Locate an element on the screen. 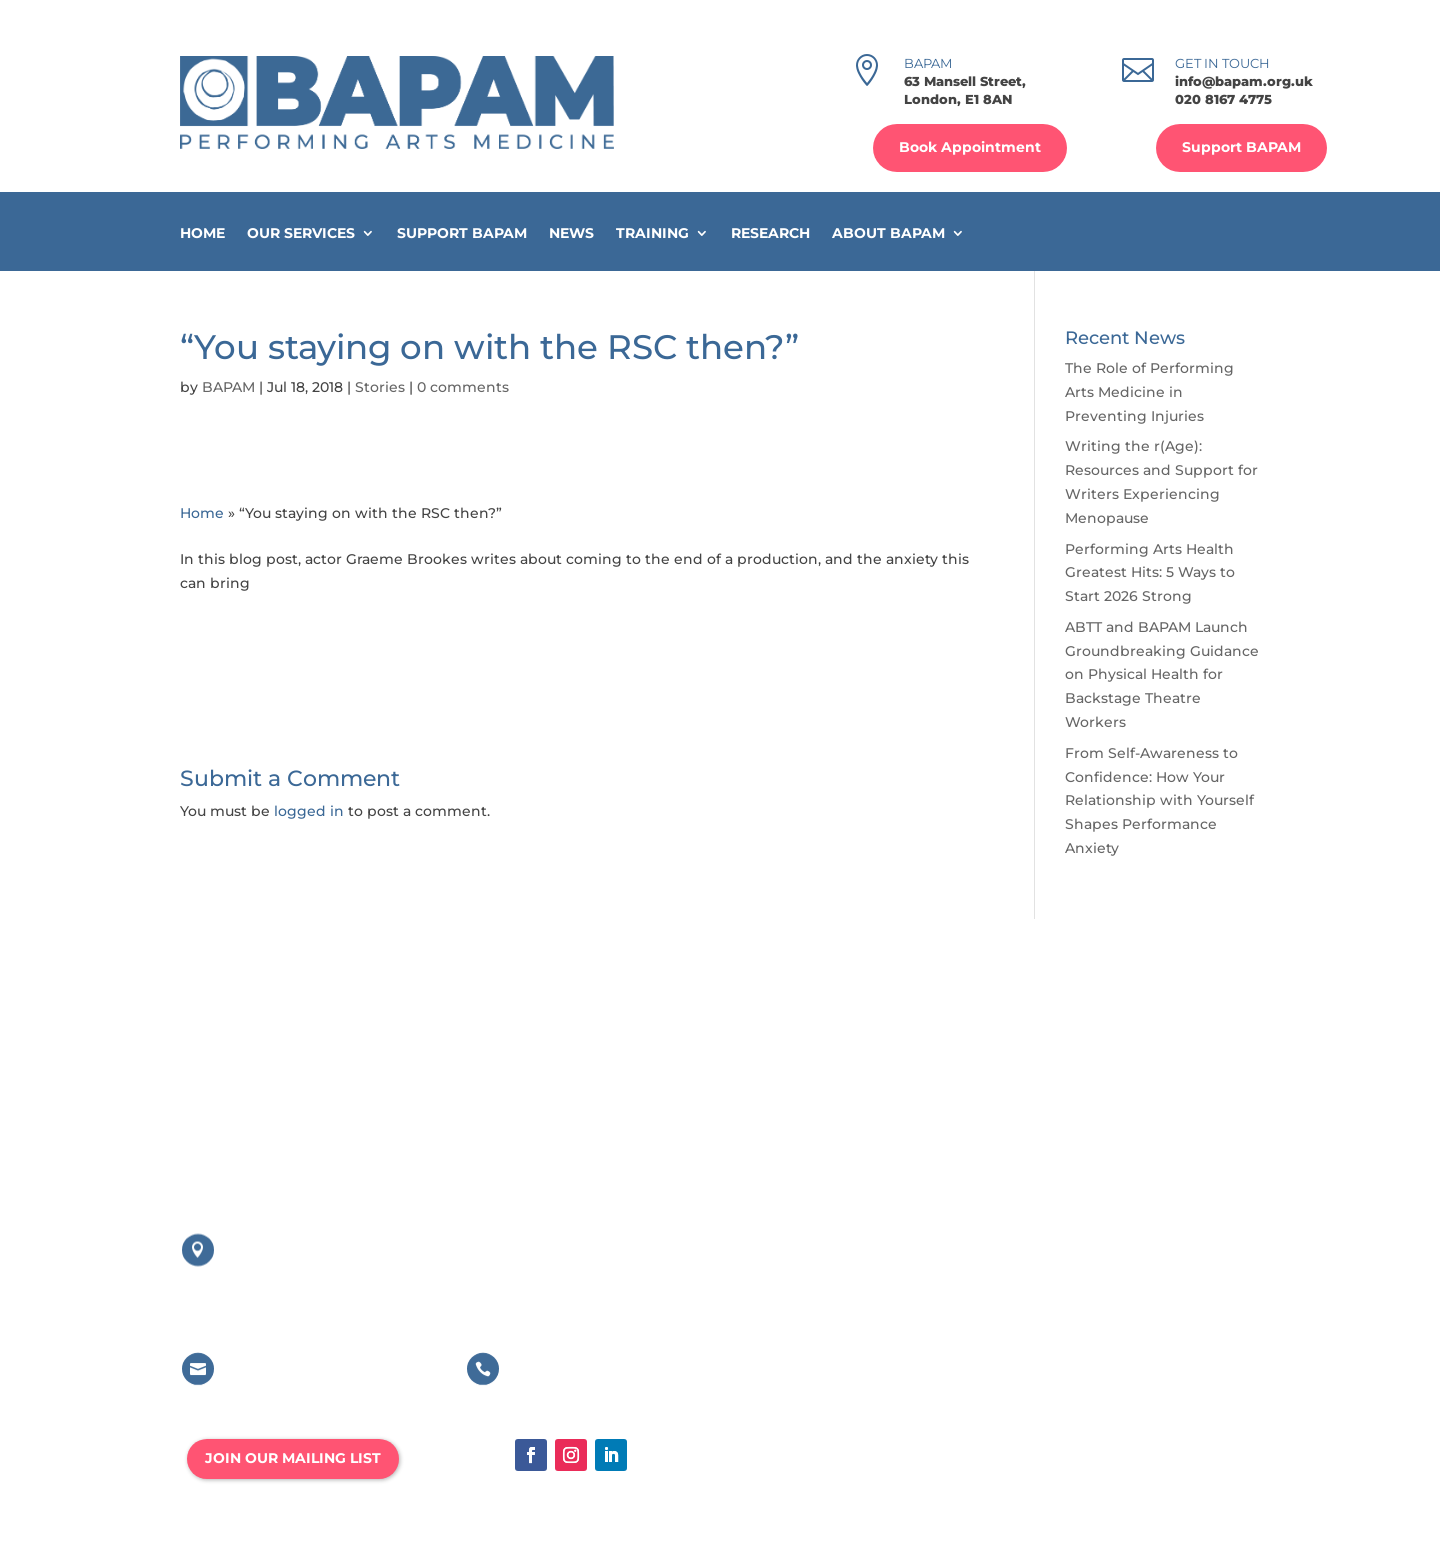 The width and height of the screenshot is (1440, 1562). About BAPAM is located at coordinates (888, 233).